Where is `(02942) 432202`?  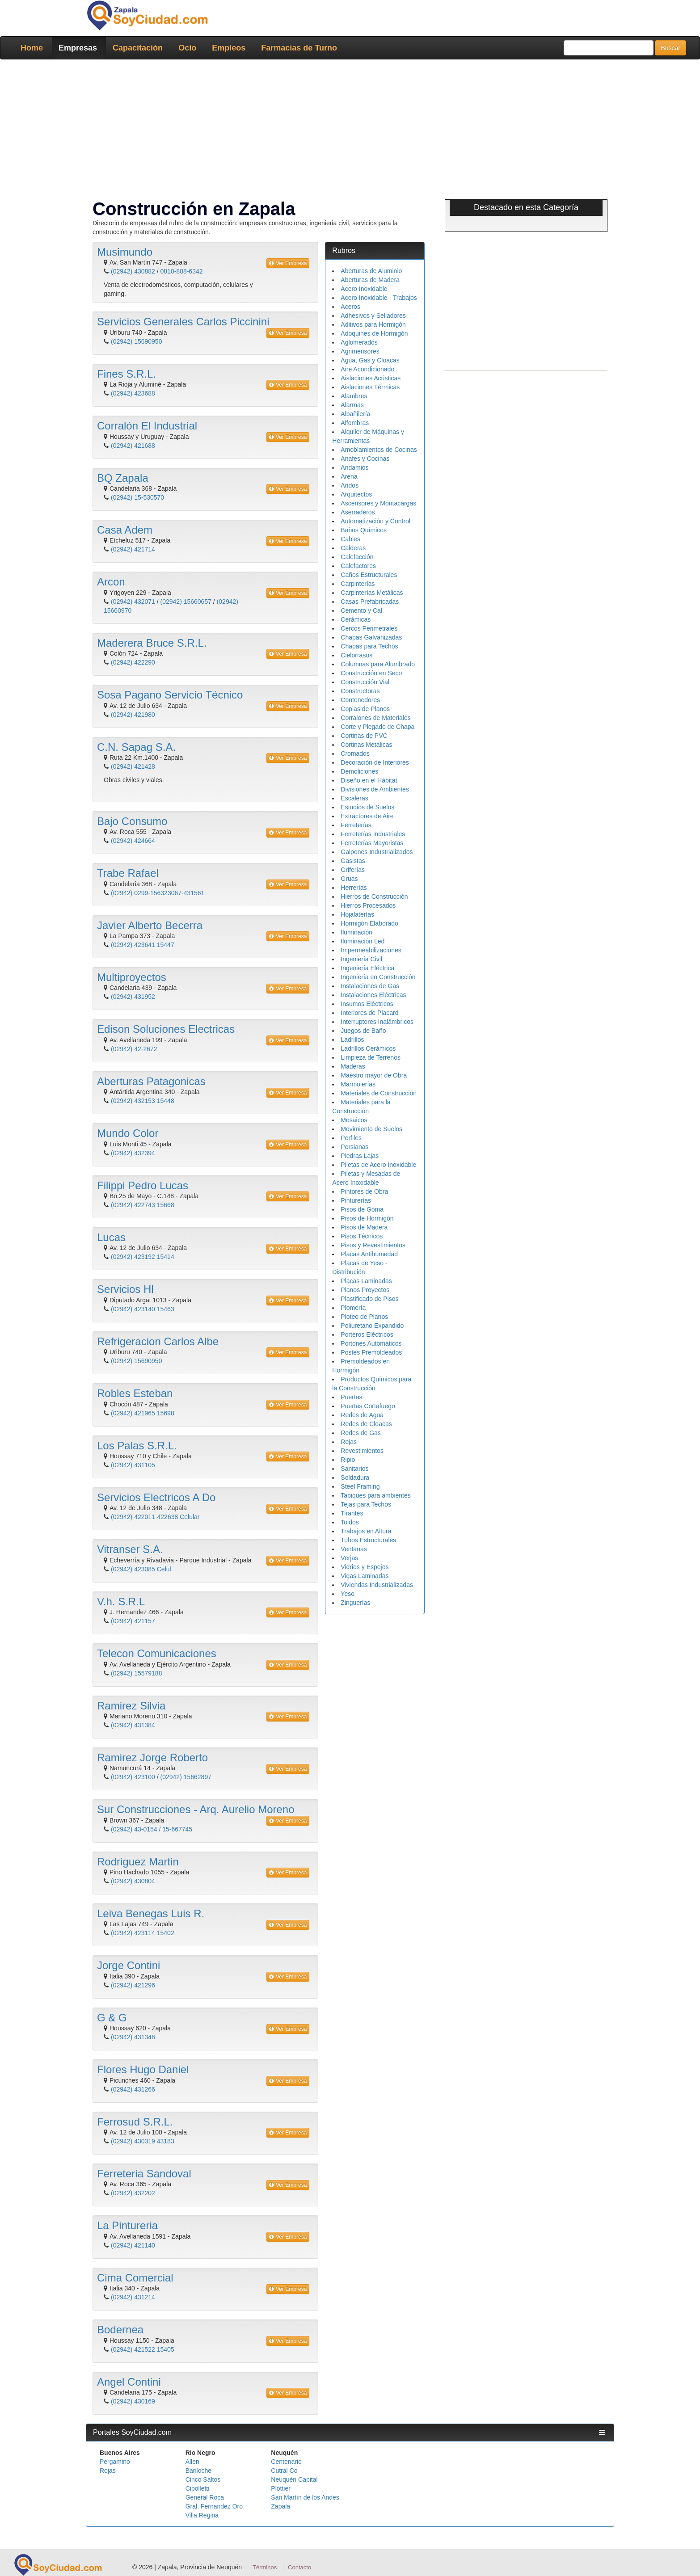
(02942) 432202 is located at coordinates (133, 2193).